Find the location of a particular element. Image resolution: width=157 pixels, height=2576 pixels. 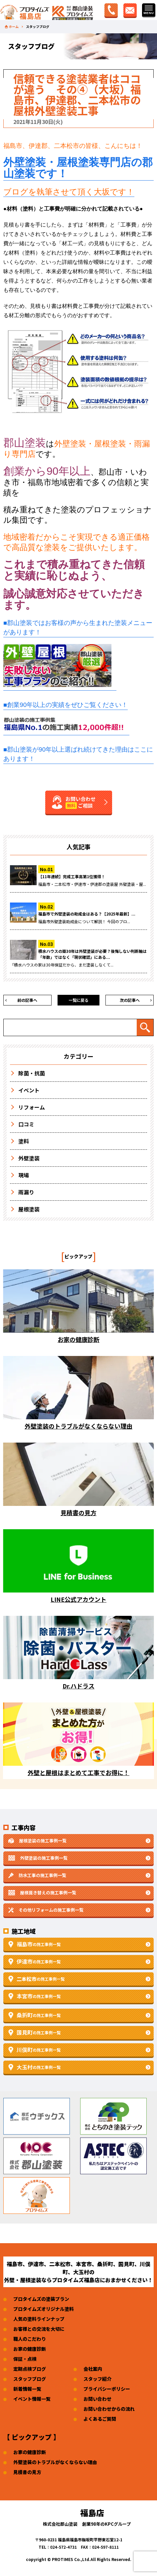

■創業90年以上の実績をぜひご覧ください！ is located at coordinates (65, 704).